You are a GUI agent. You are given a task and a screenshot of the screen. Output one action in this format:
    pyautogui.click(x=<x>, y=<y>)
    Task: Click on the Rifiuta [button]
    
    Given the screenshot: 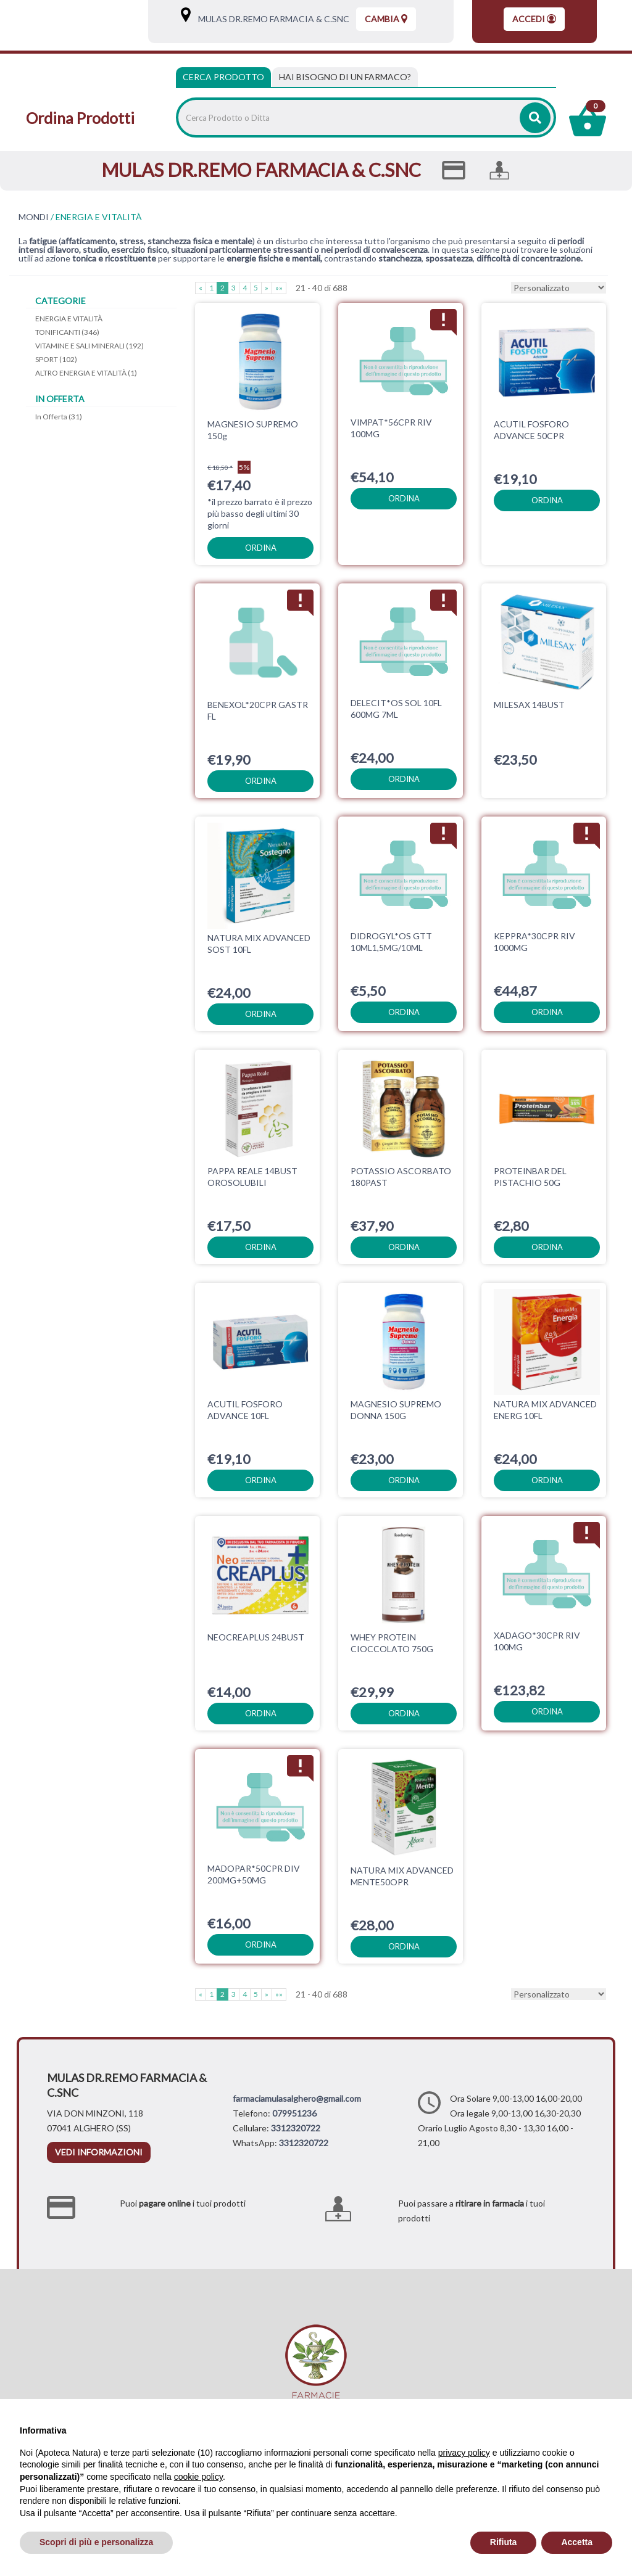 What is the action you would take?
    pyautogui.click(x=503, y=2542)
    